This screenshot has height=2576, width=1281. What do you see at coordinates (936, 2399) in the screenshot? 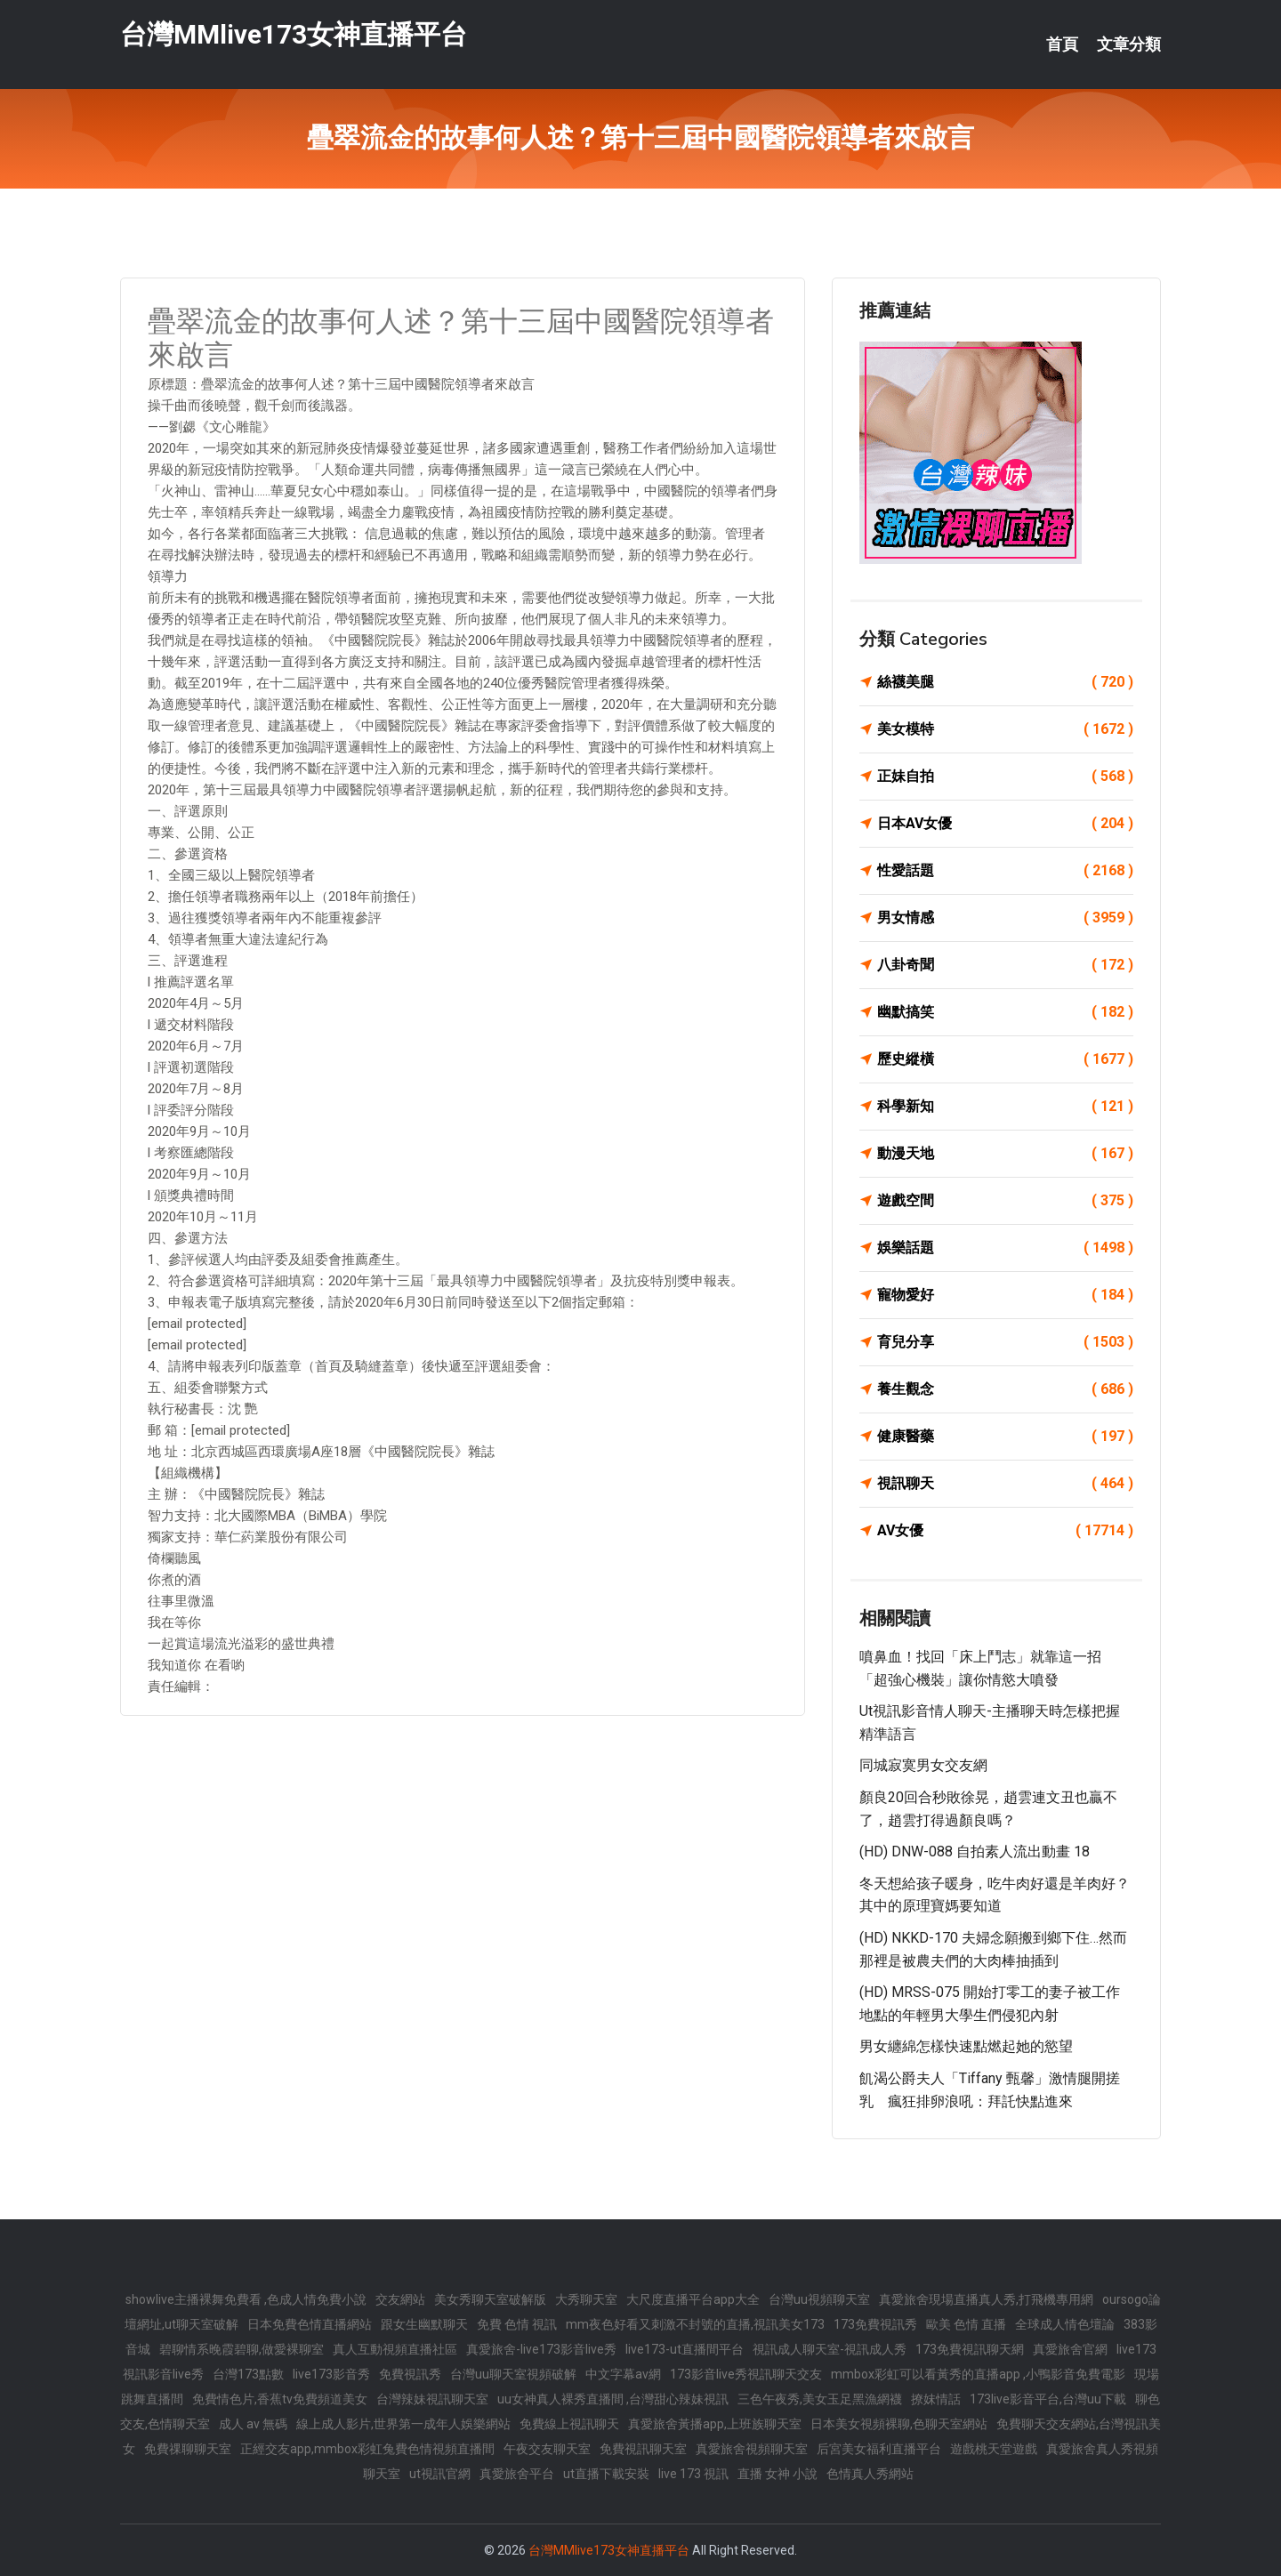
I see `撩妺情話` at bounding box center [936, 2399].